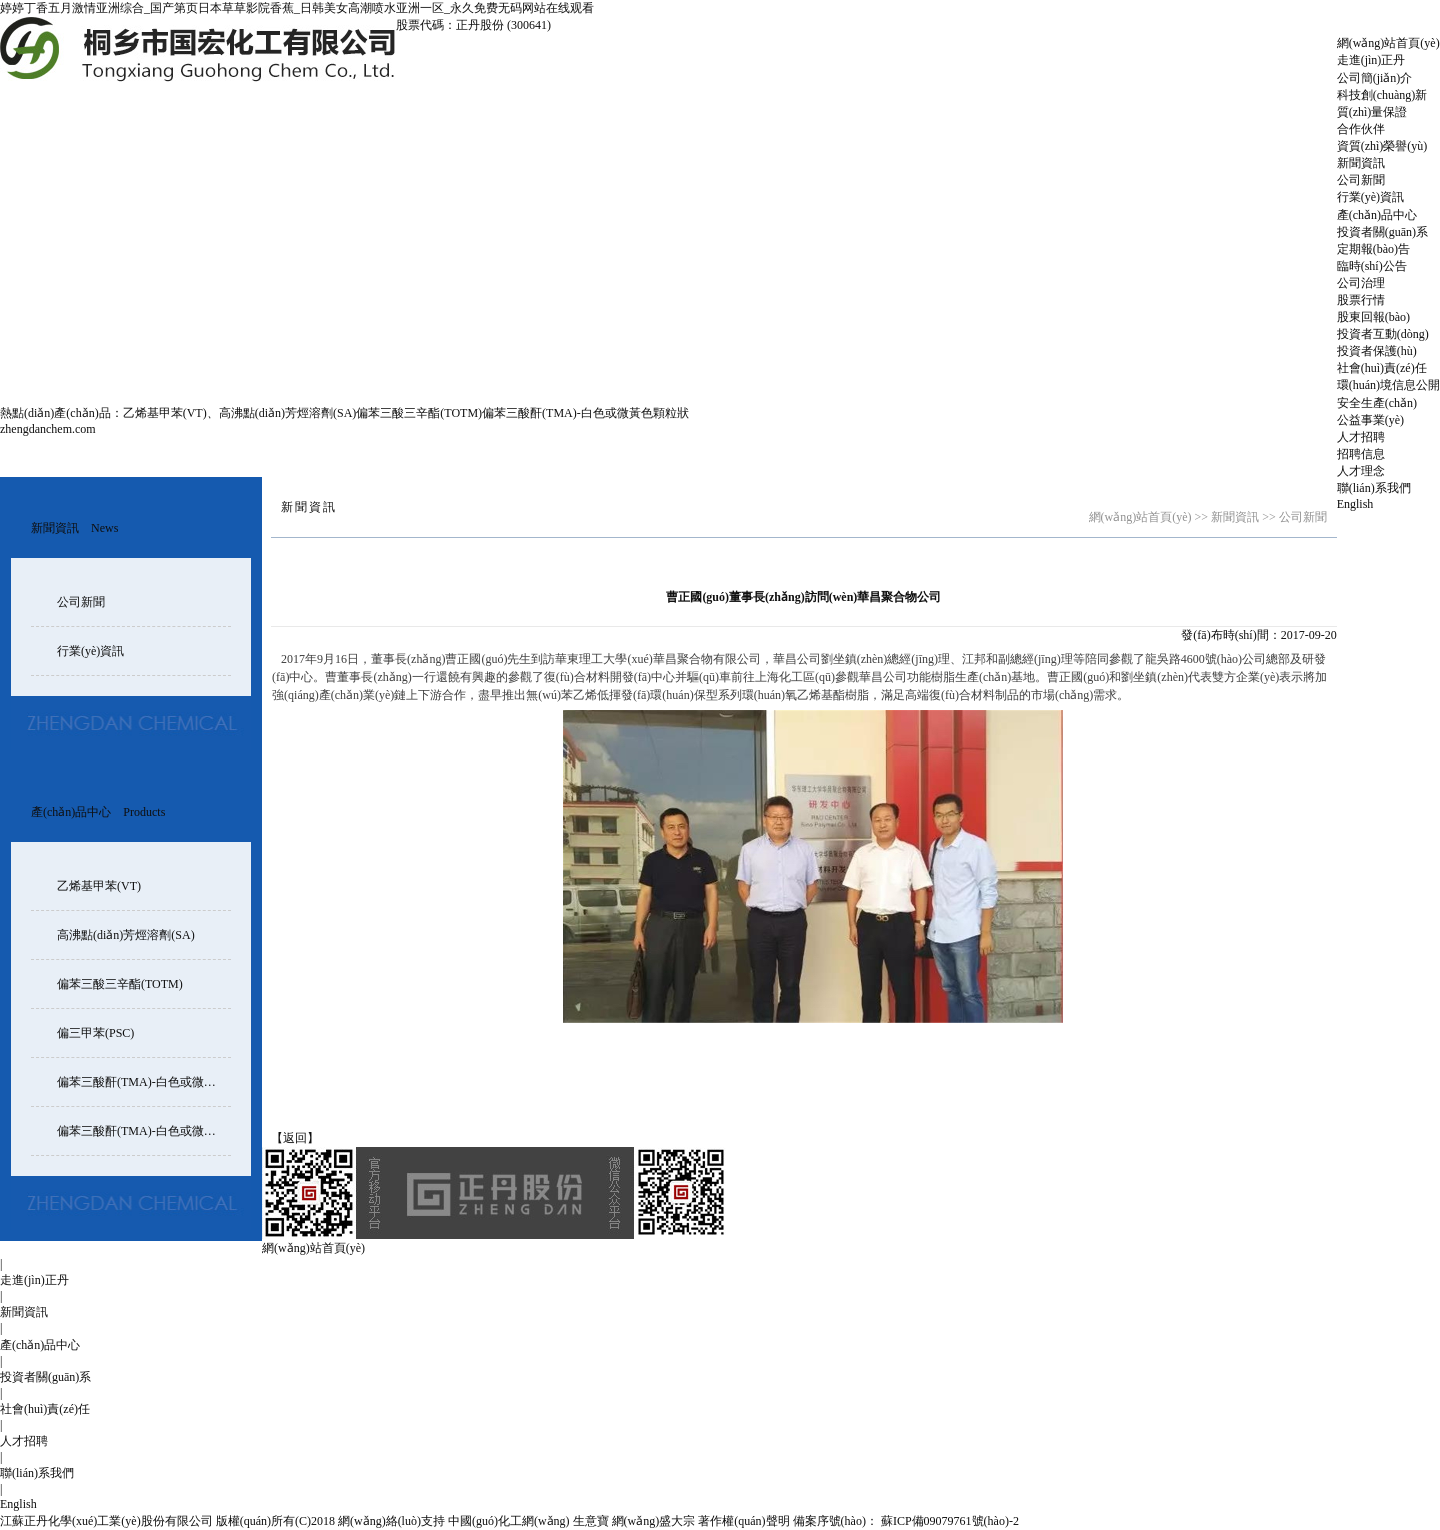  I want to click on 定期報(bào)告, so click(1373, 249).